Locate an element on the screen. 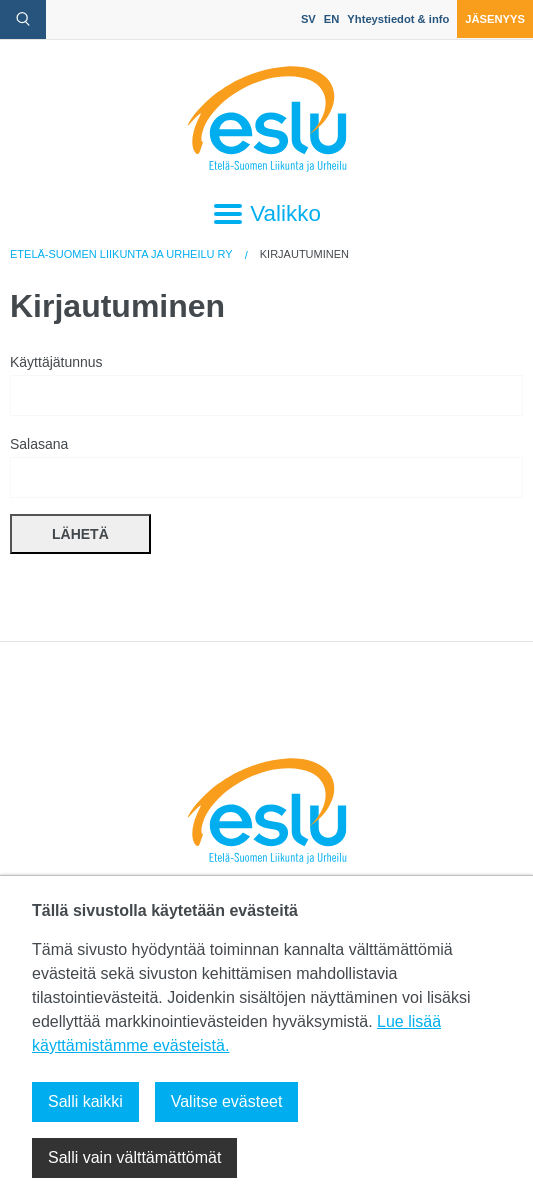 Image resolution: width=533 pixels, height=1202 pixels. Käyttäjätunnus is located at coordinates (266, 385).